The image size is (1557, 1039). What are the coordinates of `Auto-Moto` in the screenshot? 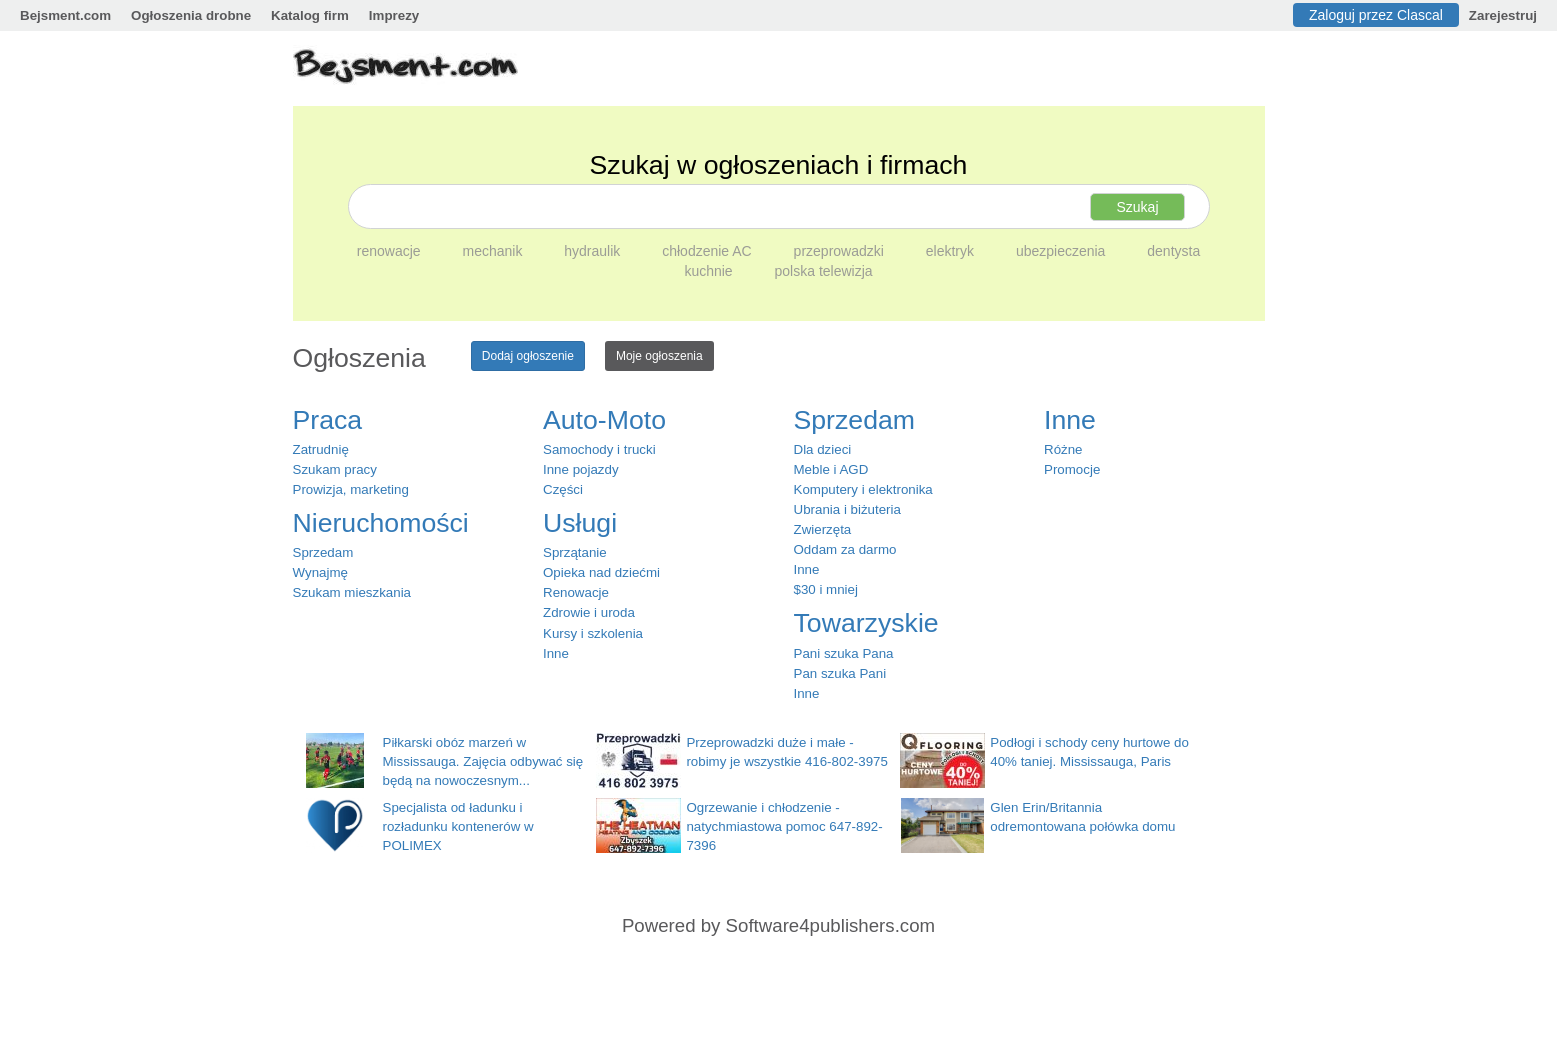 It's located at (604, 420).